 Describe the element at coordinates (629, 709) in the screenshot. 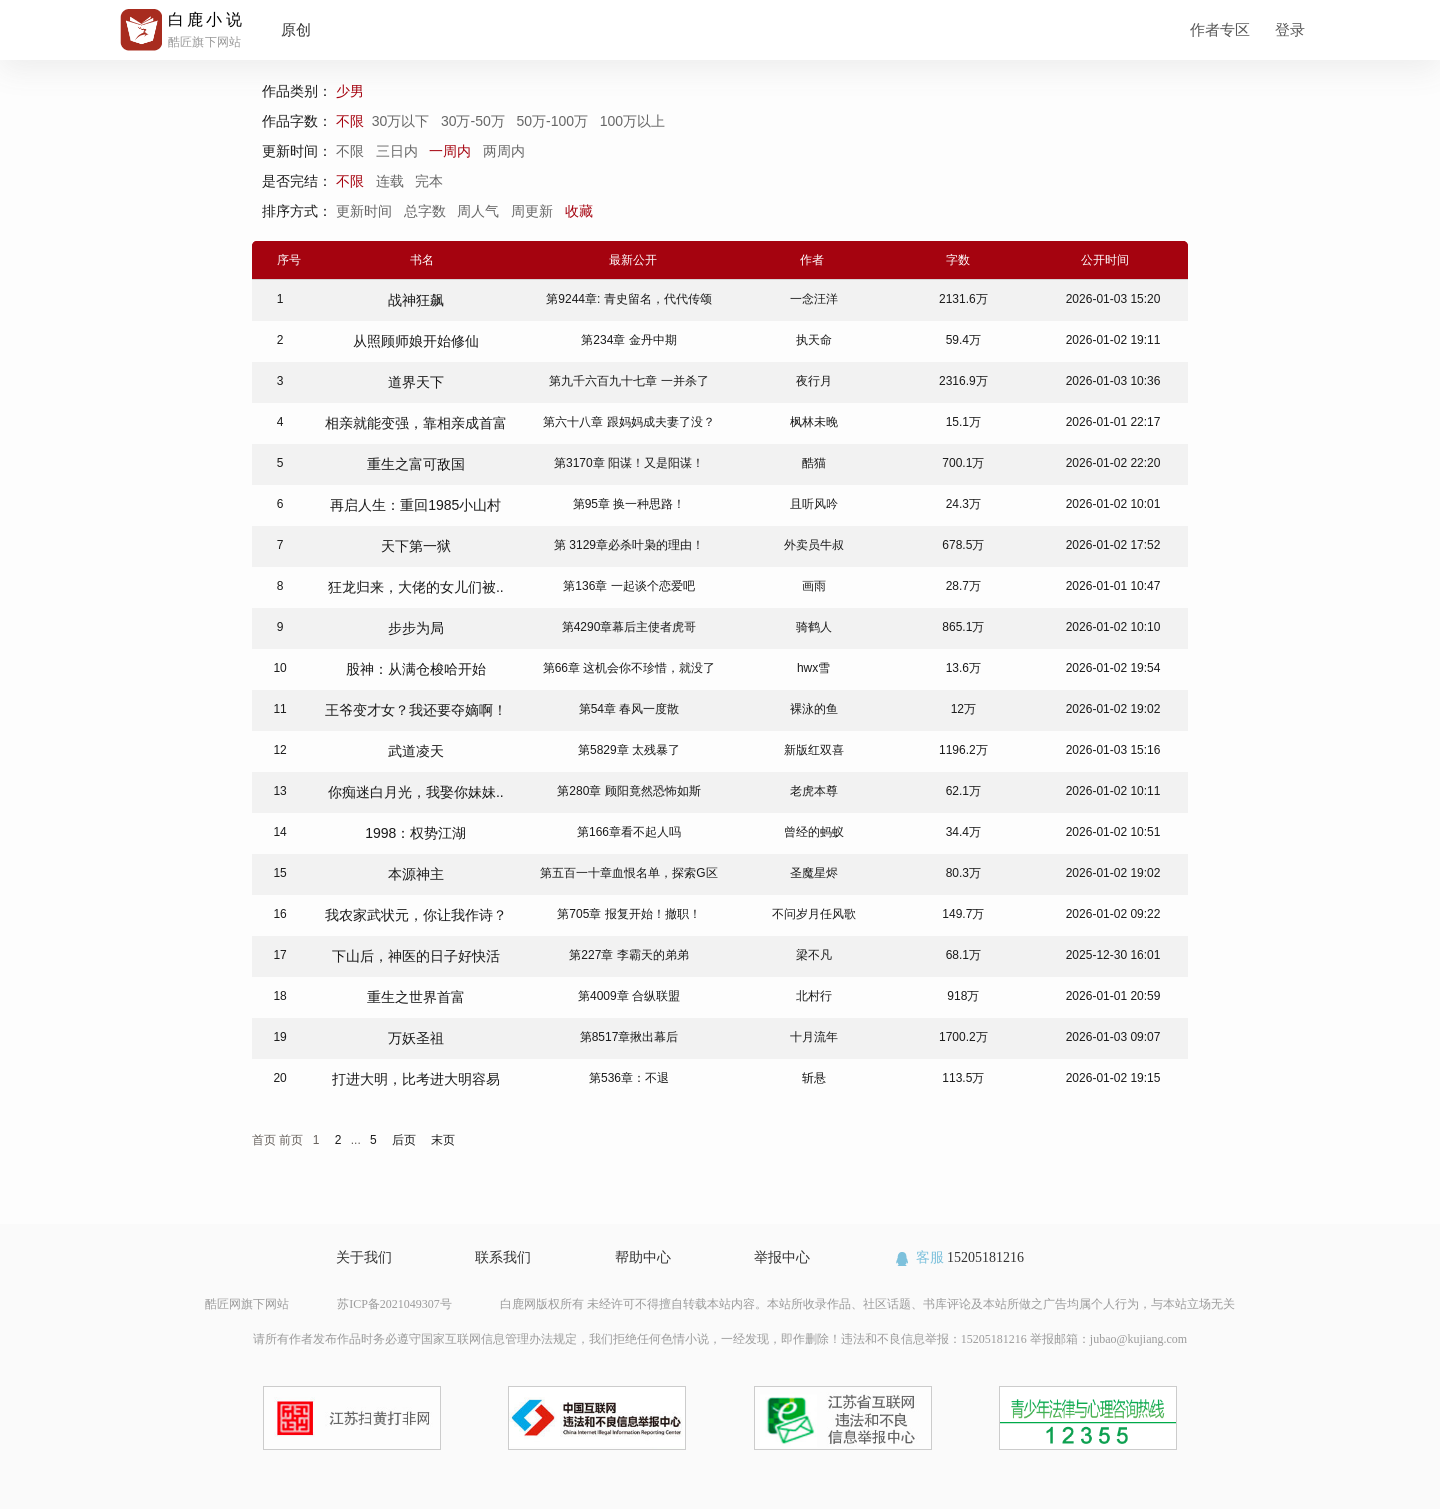

I see `第54章 春风一度散` at that location.